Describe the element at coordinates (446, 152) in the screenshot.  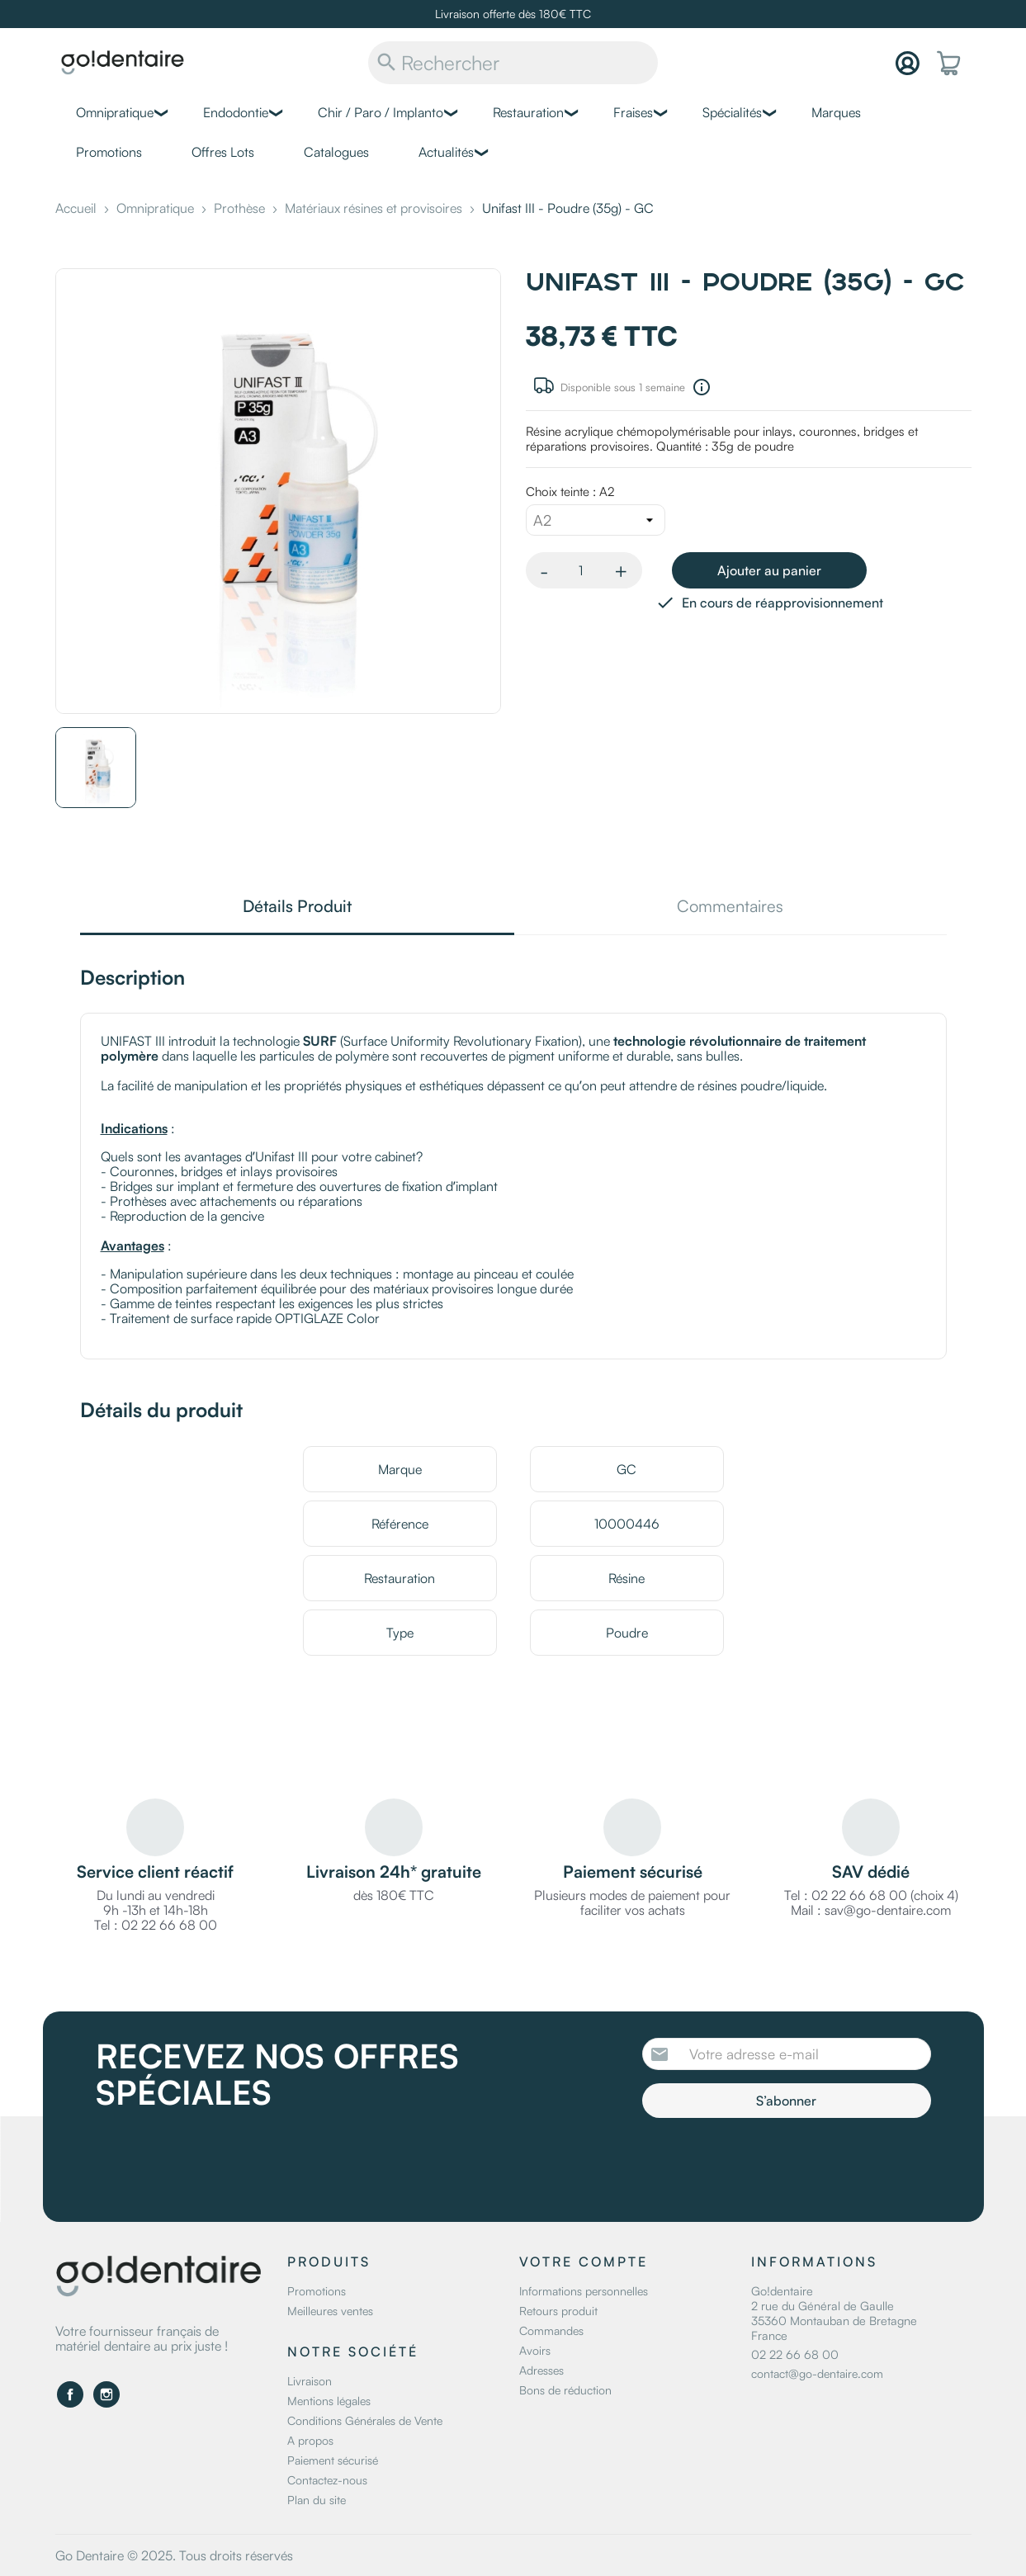
I see `Actualités` at that location.